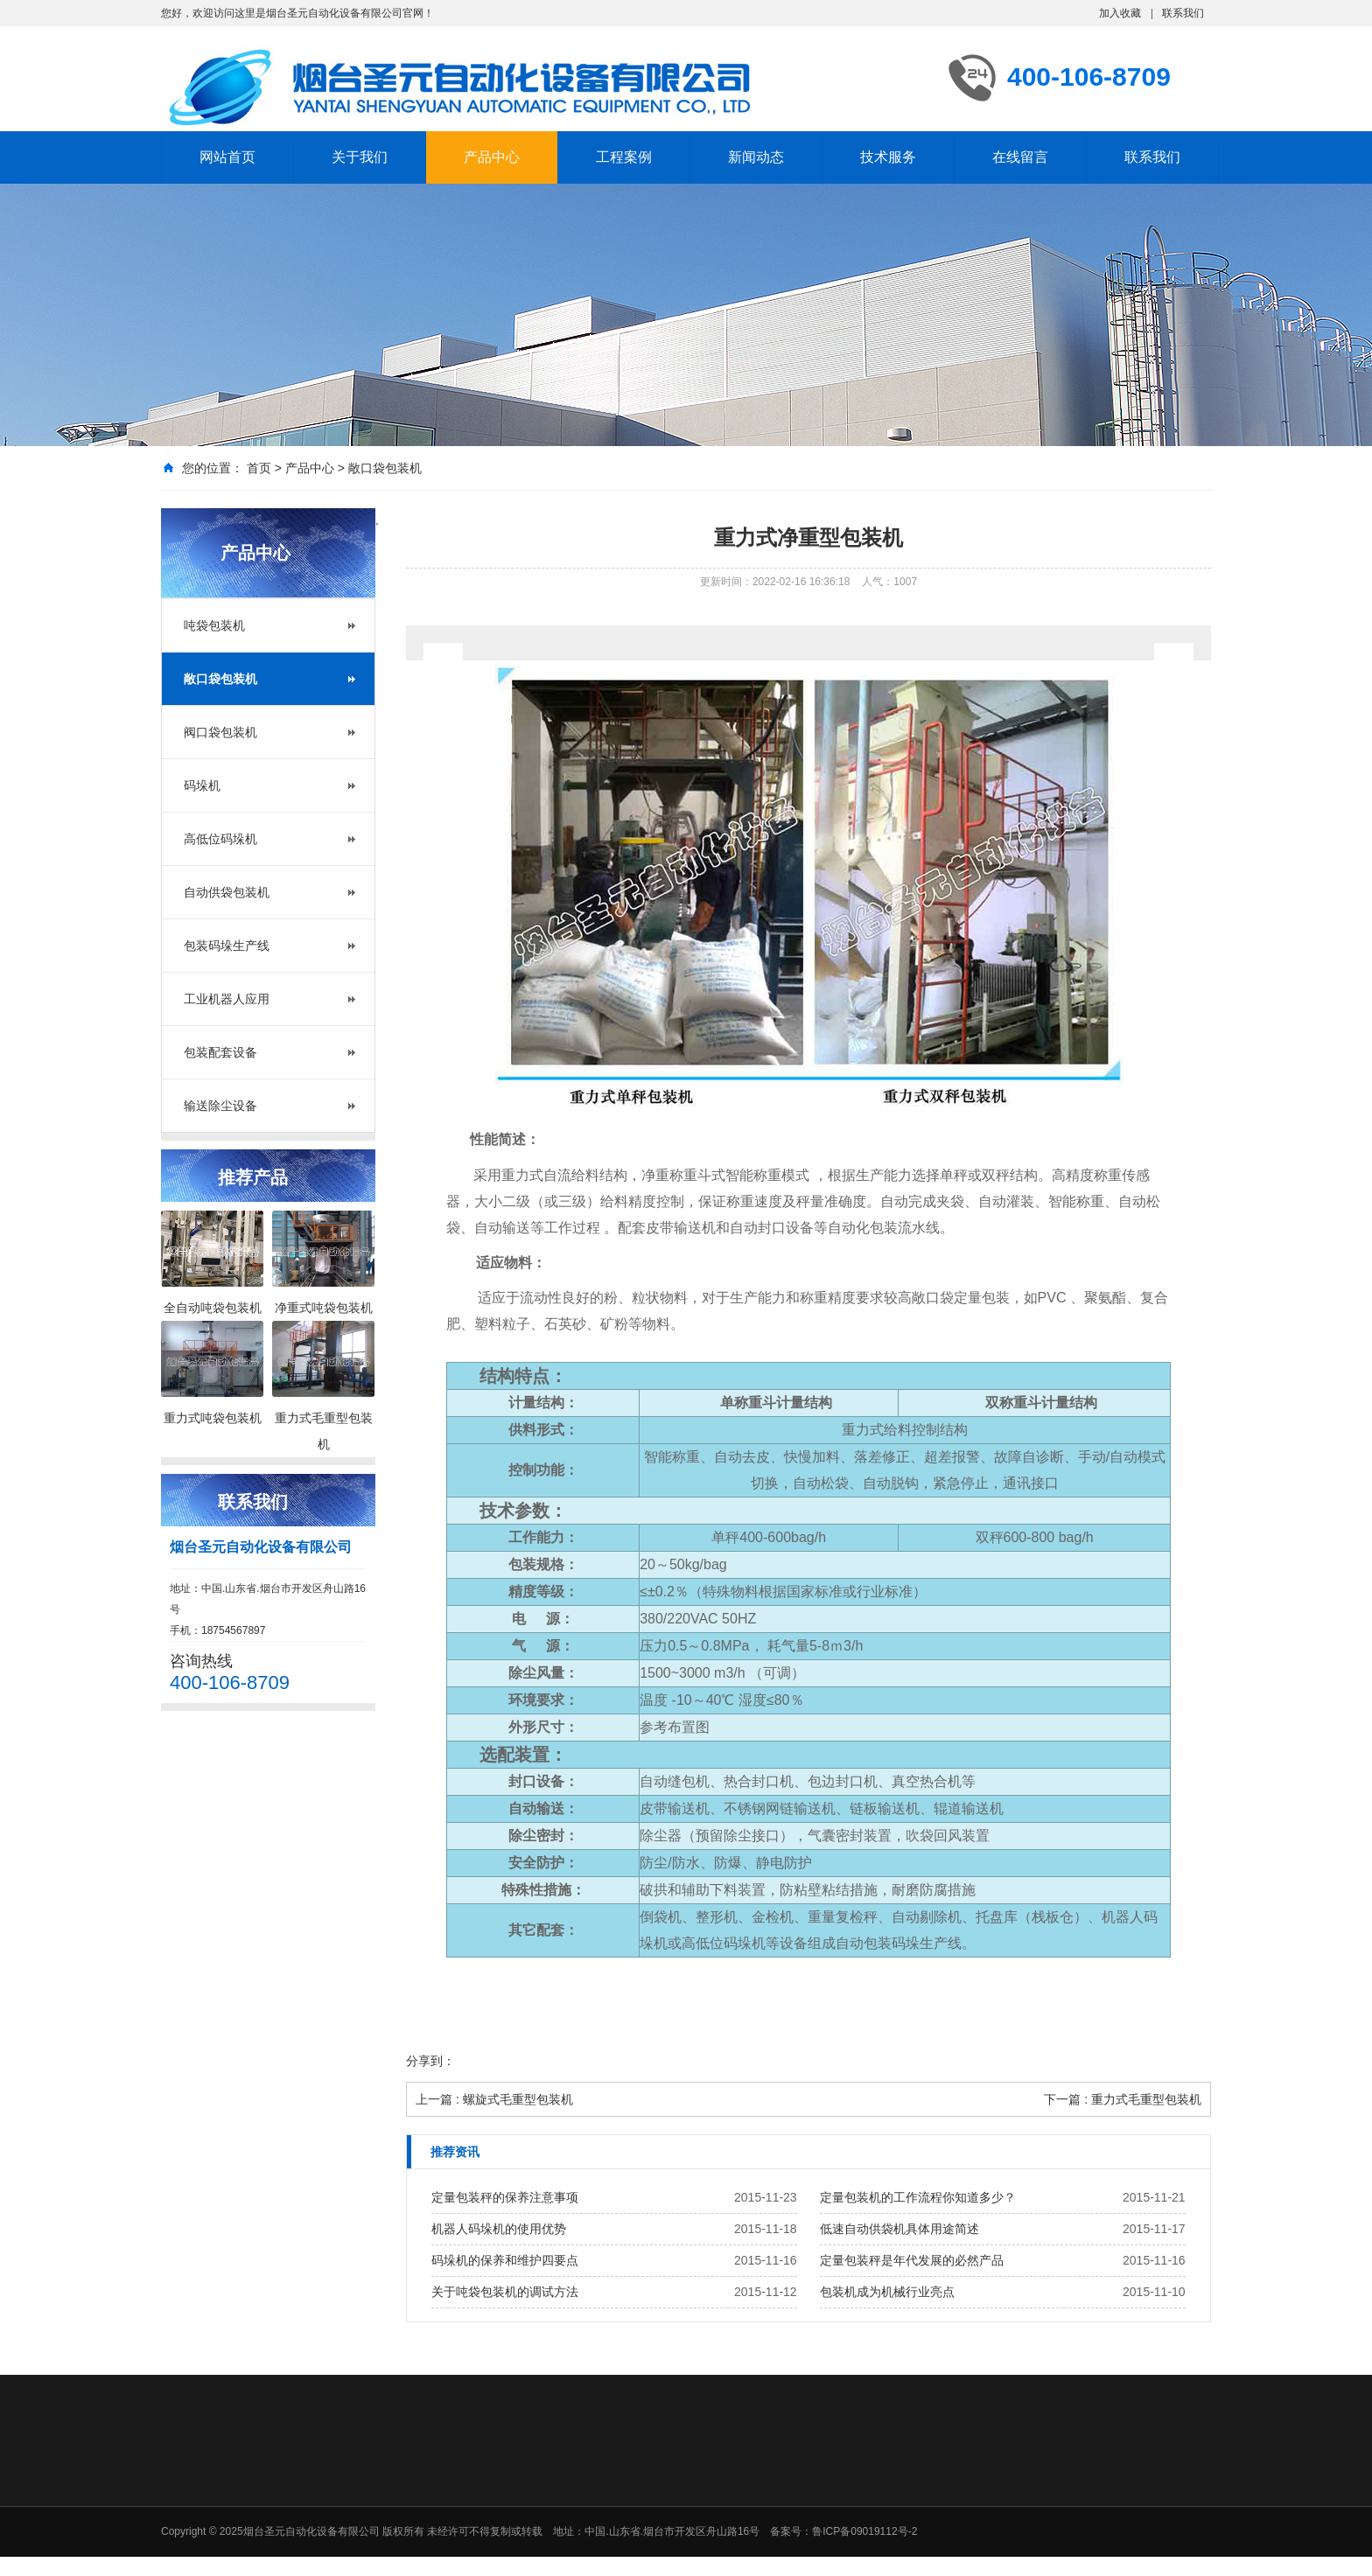 The width and height of the screenshot is (1372, 2576). What do you see at coordinates (259, 468) in the screenshot?
I see `首页` at bounding box center [259, 468].